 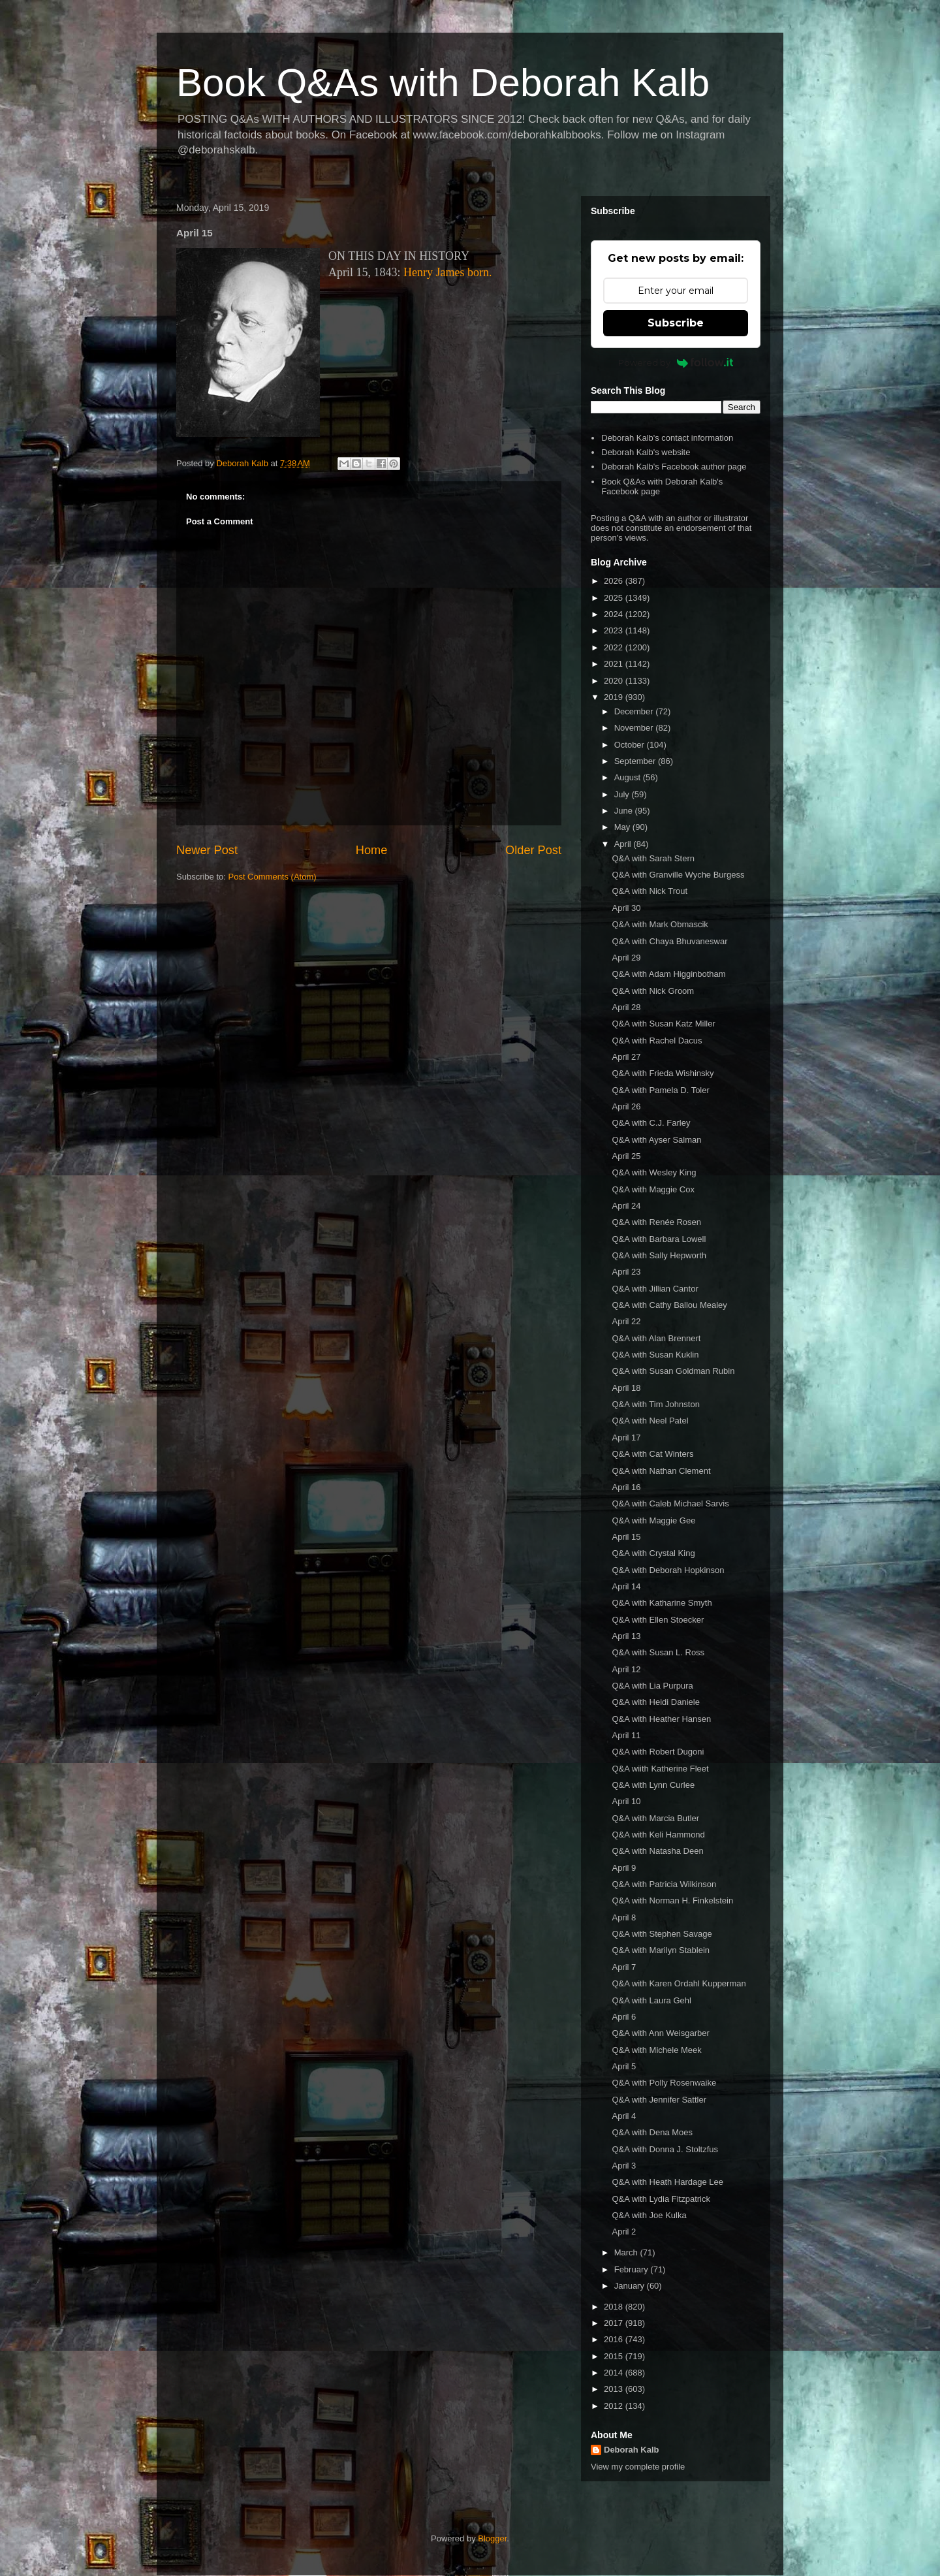 What do you see at coordinates (661, 1471) in the screenshot?
I see `Q&A with Nathan Clement` at bounding box center [661, 1471].